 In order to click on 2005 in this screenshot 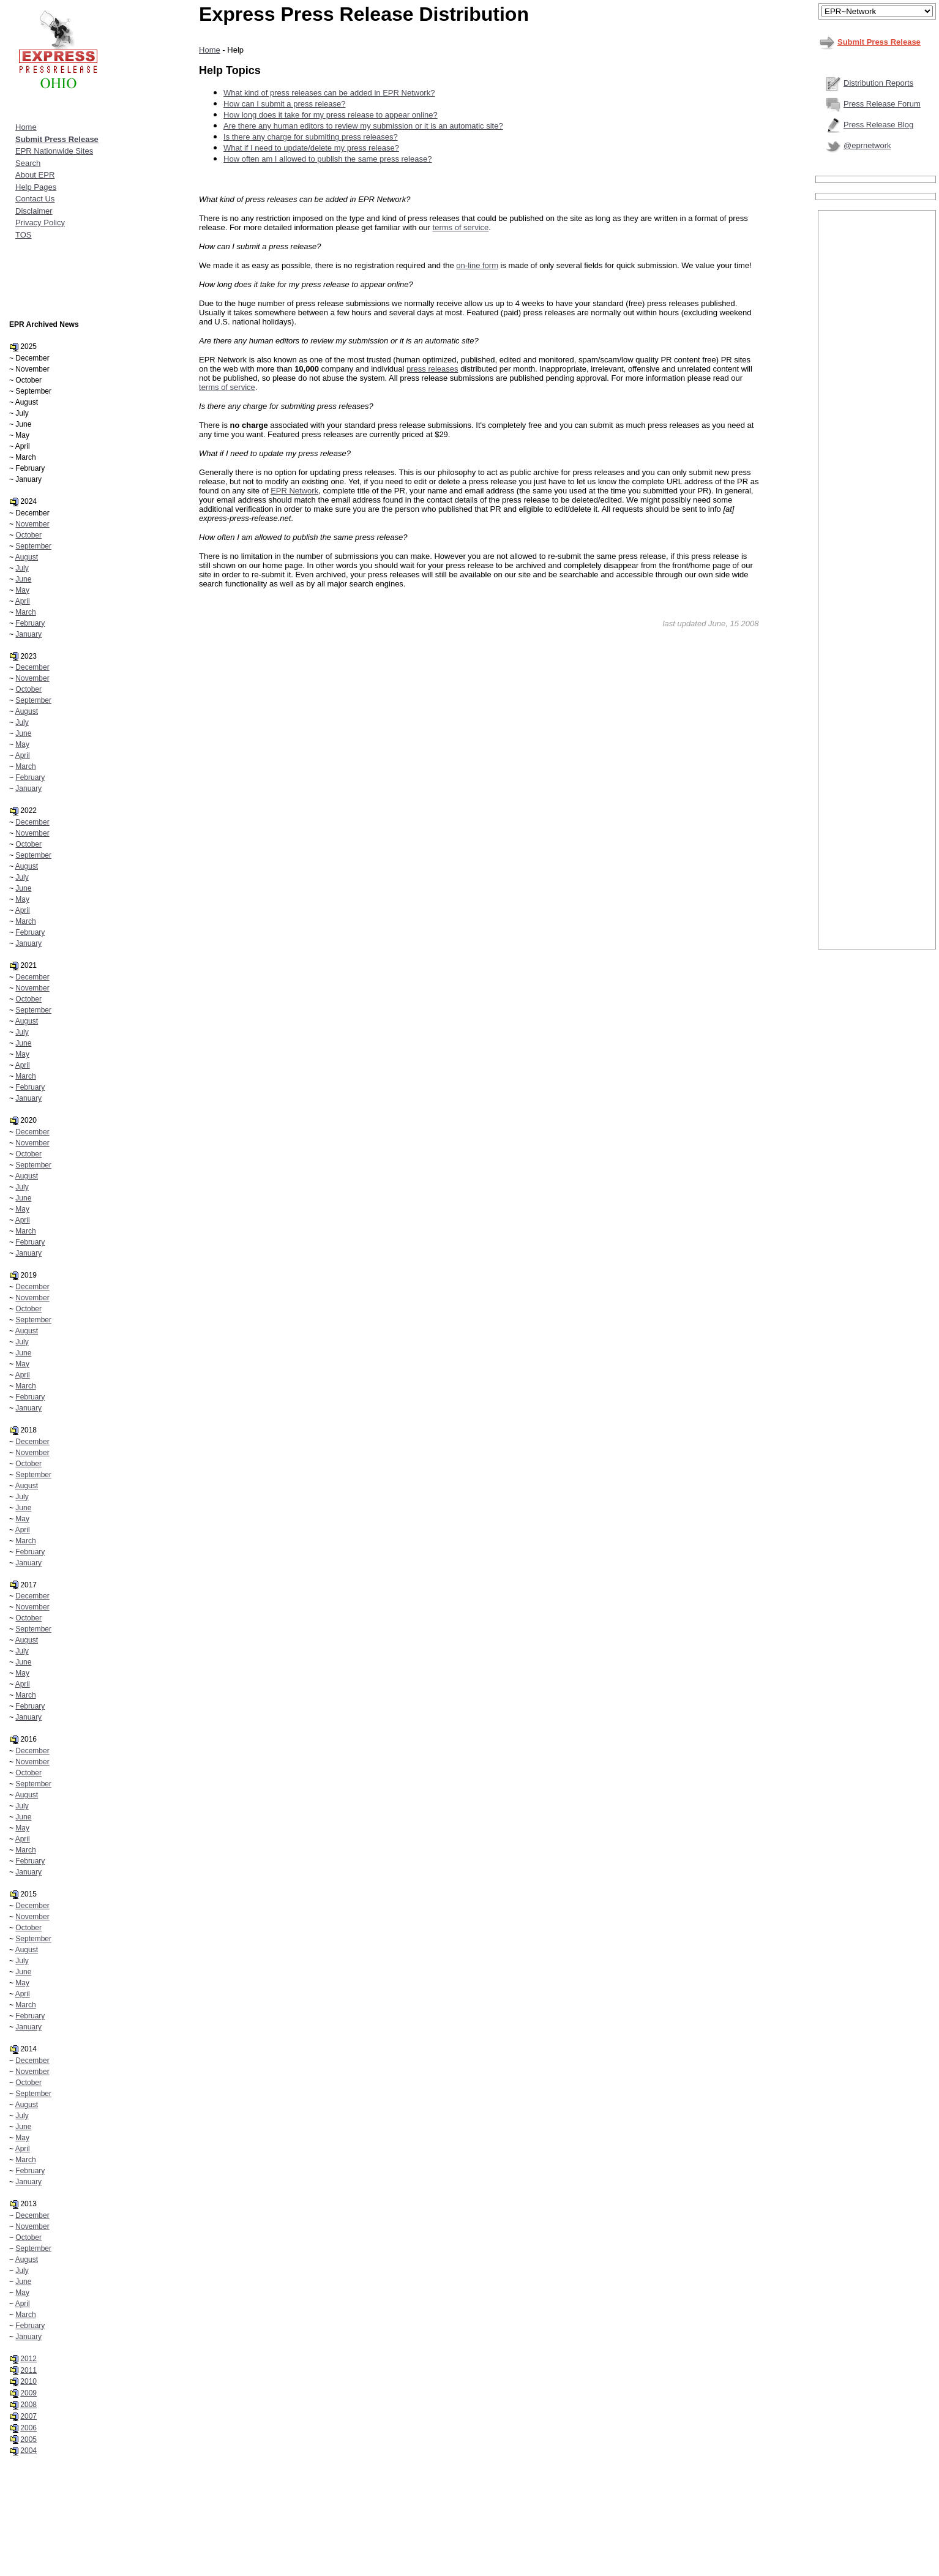, I will do `click(28, 2439)`.